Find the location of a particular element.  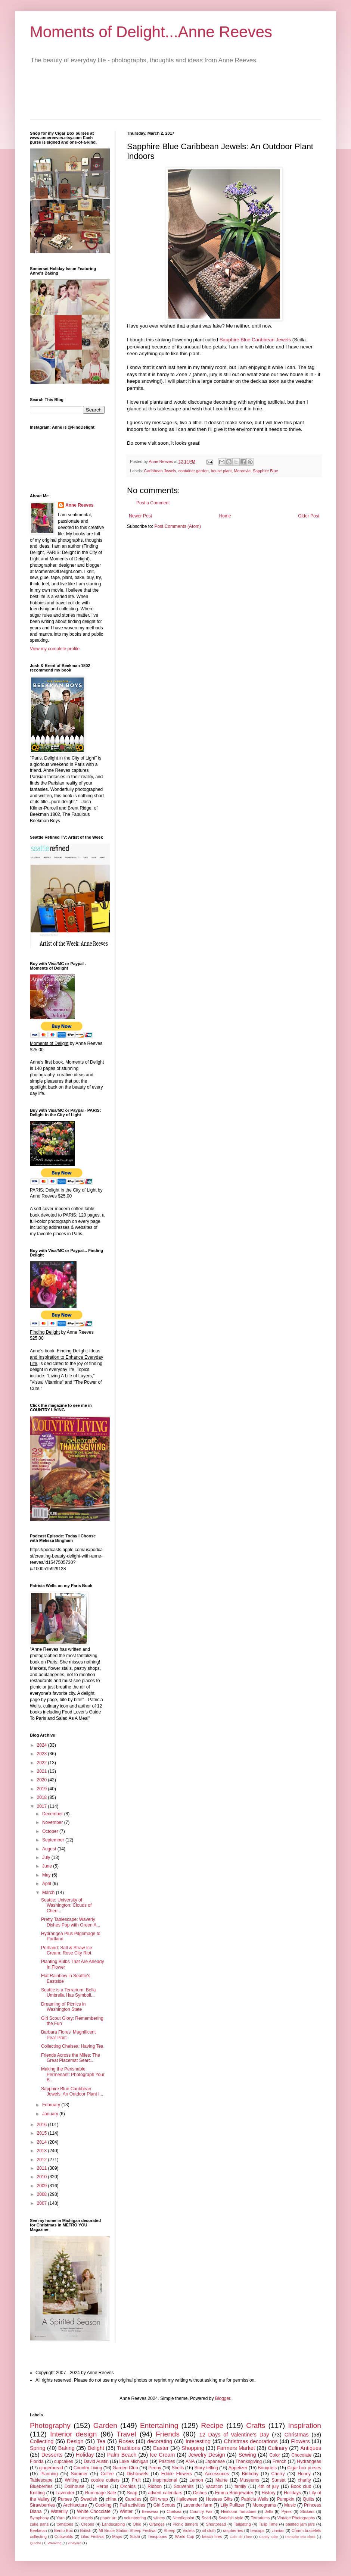

2018 is located at coordinates (42, 1797).